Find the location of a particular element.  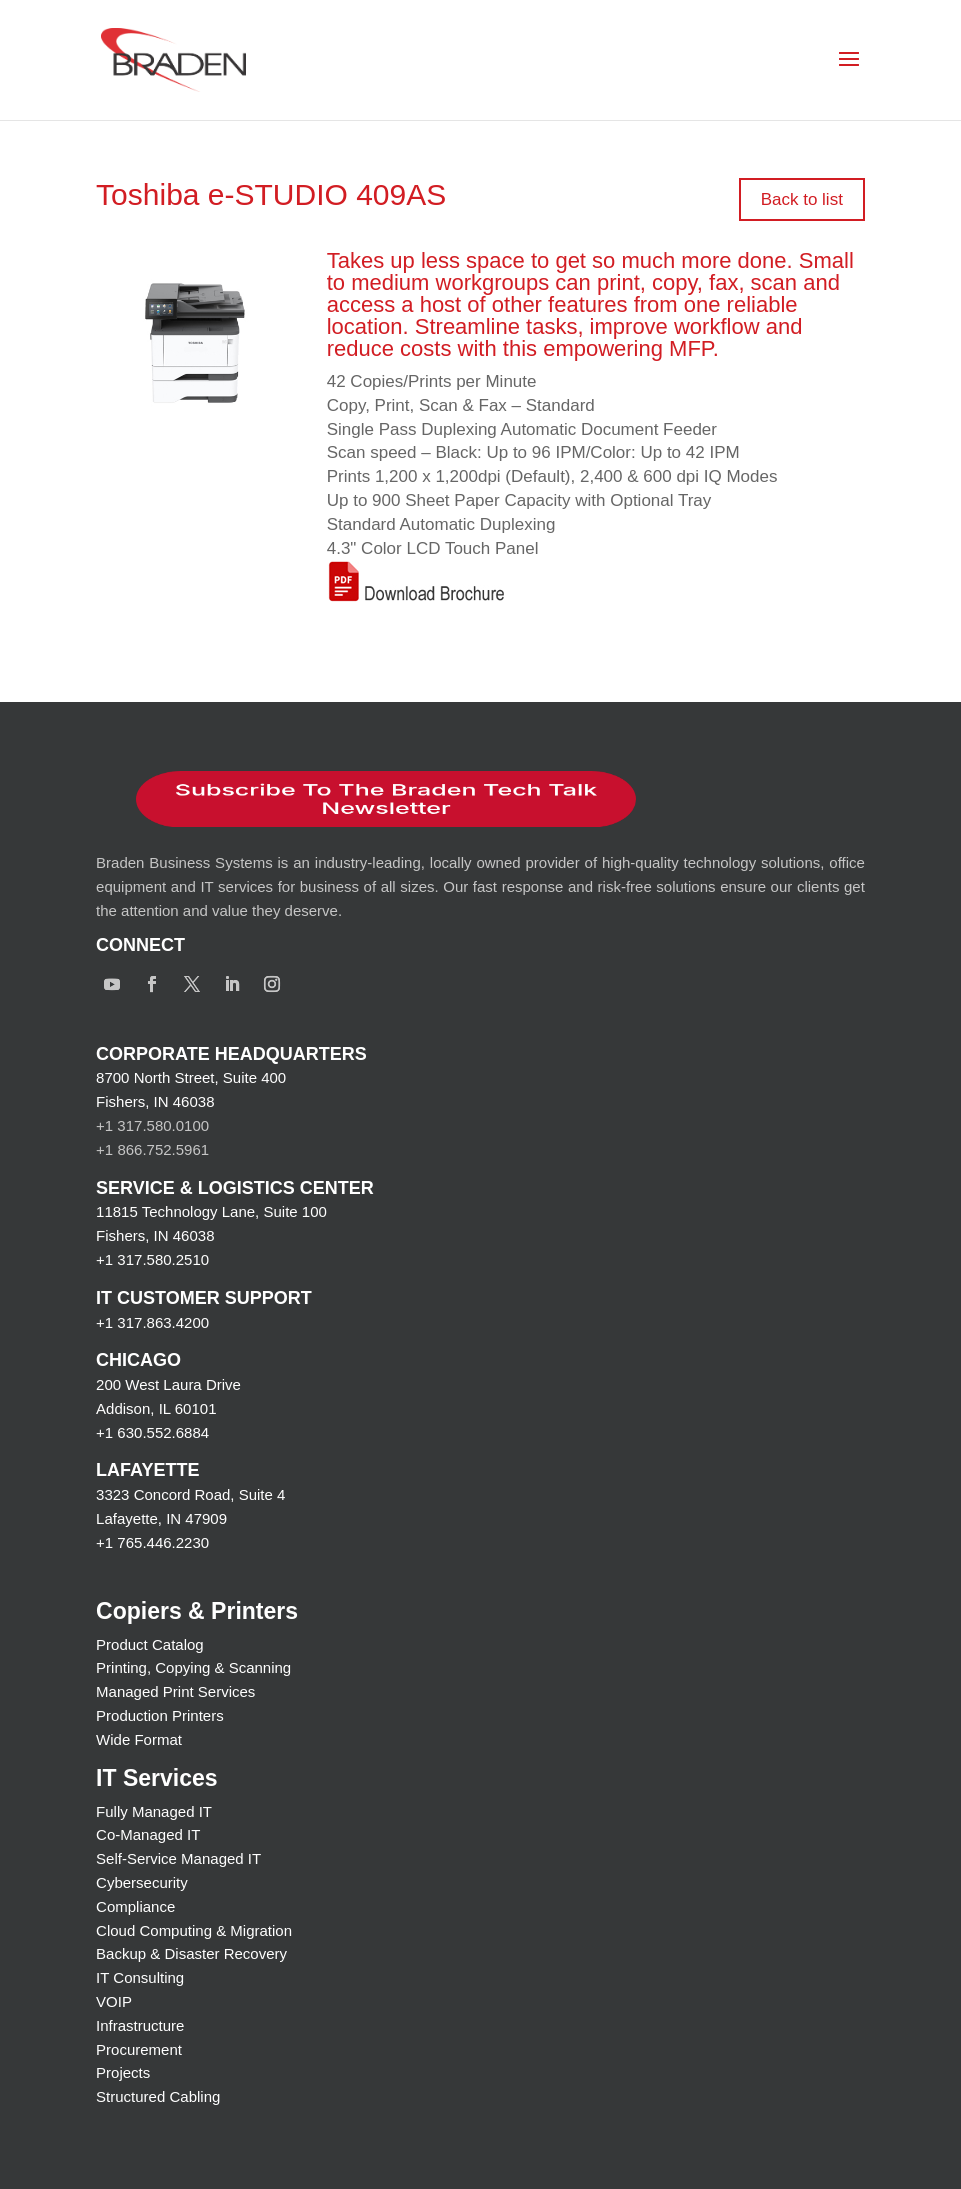

IT Consulting is located at coordinates (140, 1977).